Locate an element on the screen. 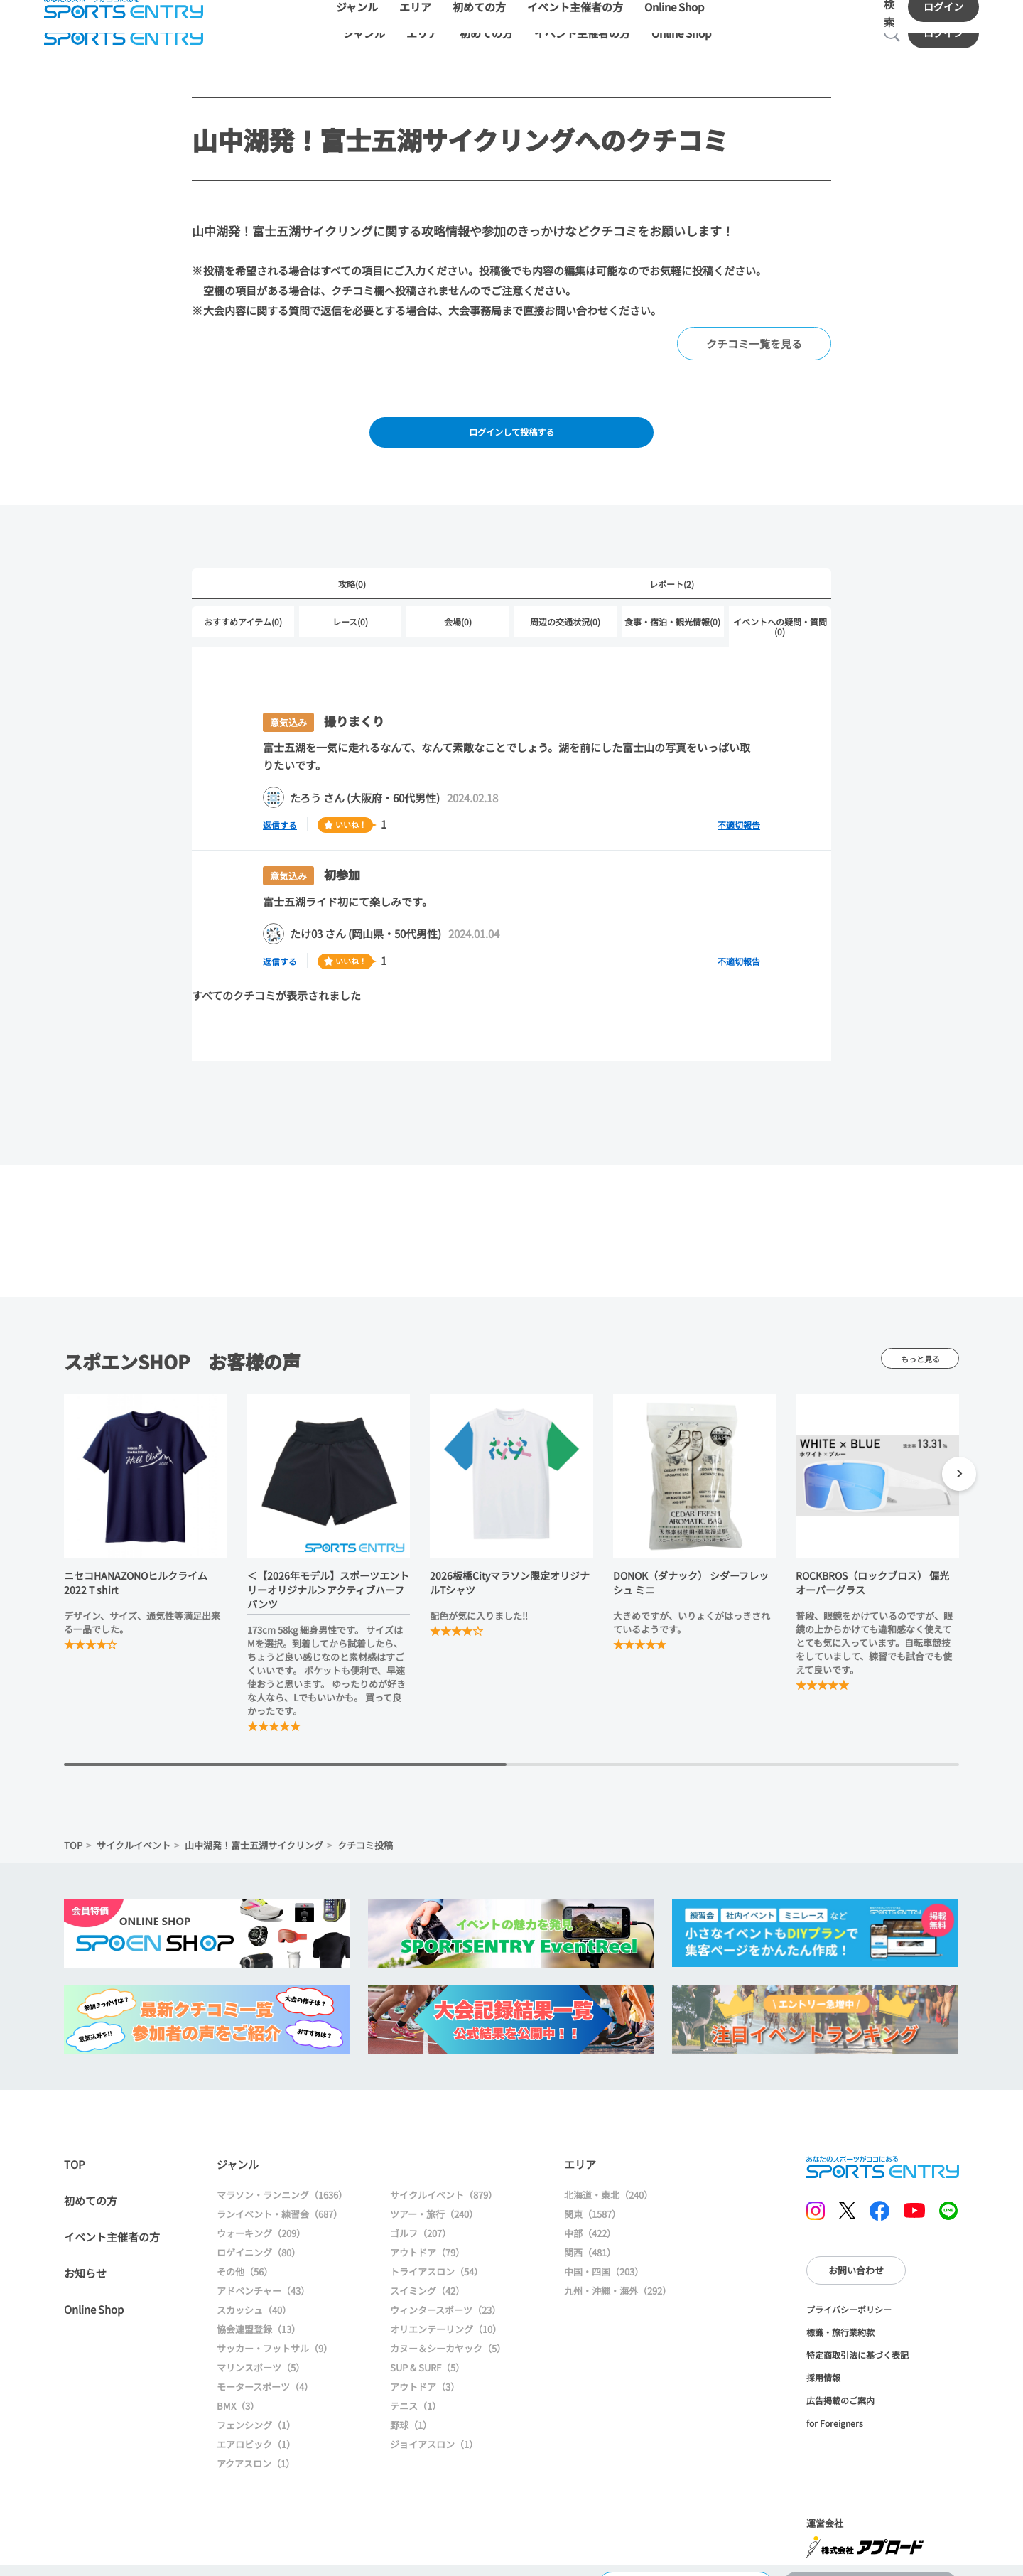 This screenshot has width=1023, height=2576. TOP is located at coordinates (73, 1827).